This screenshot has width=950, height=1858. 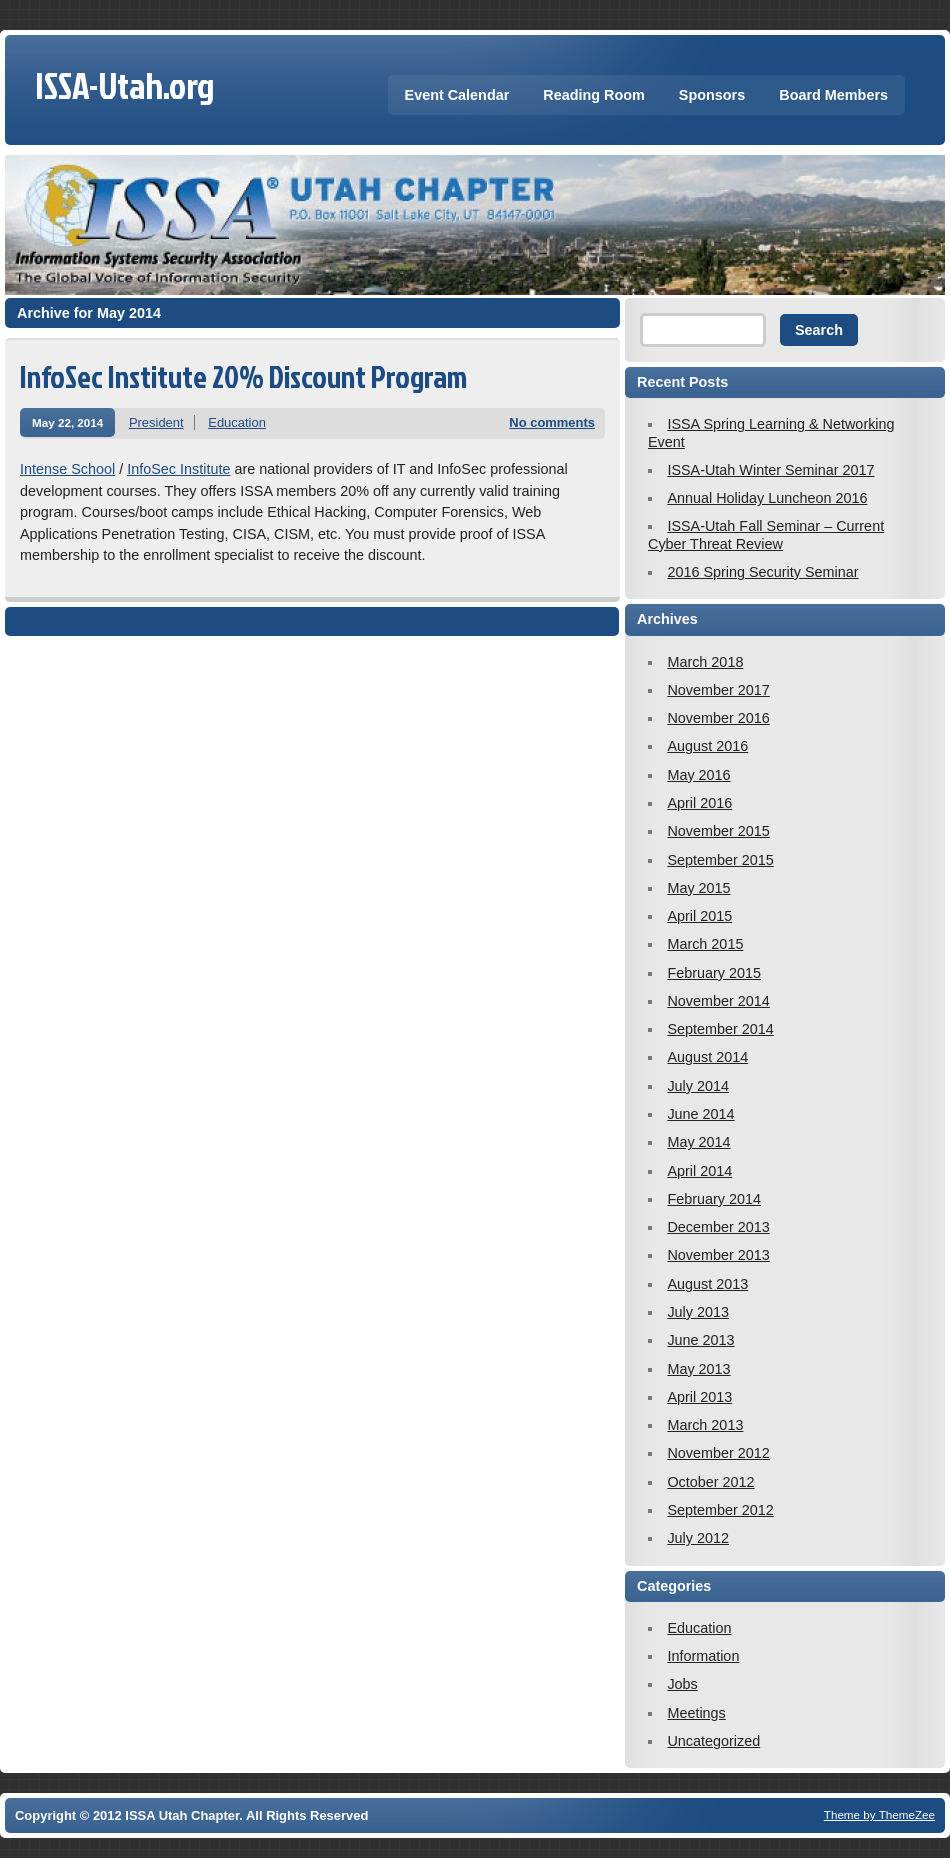 What do you see at coordinates (714, 973) in the screenshot?
I see `February 2015` at bounding box center [714, 973].